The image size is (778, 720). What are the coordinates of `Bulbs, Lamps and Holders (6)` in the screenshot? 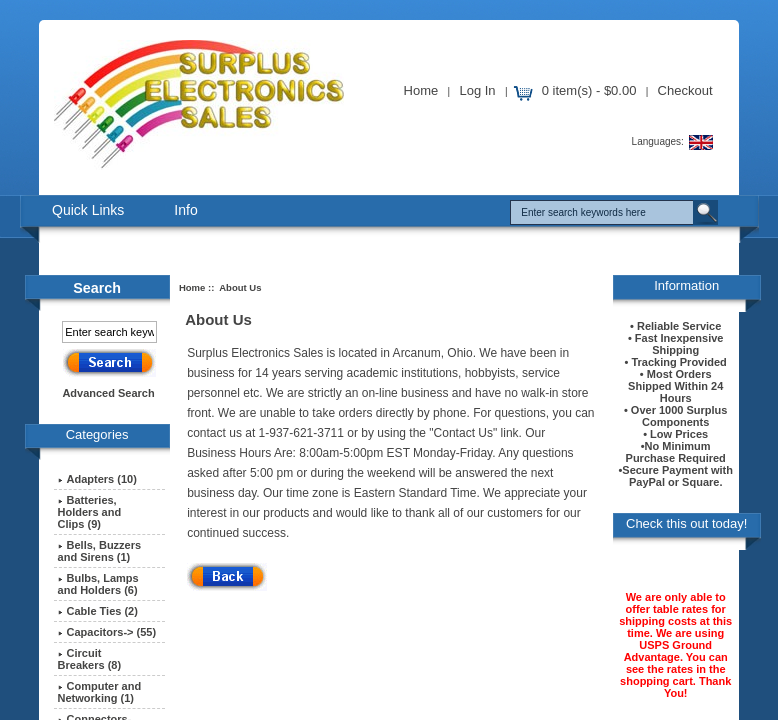 It's located at (98, 584).